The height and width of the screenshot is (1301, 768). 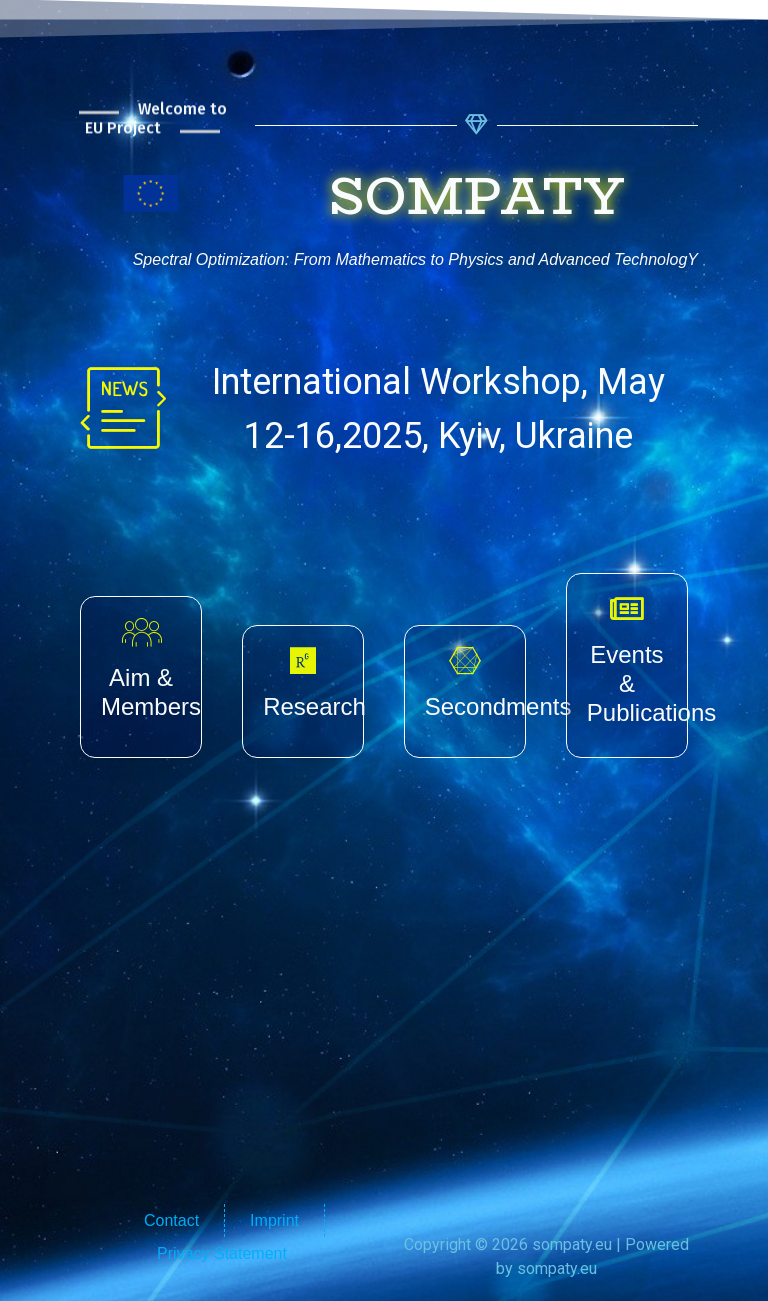 What do you see at coordinates (151, 692) in the screenshot?
I see `Aim & Members` at bounding box center [151, 692].